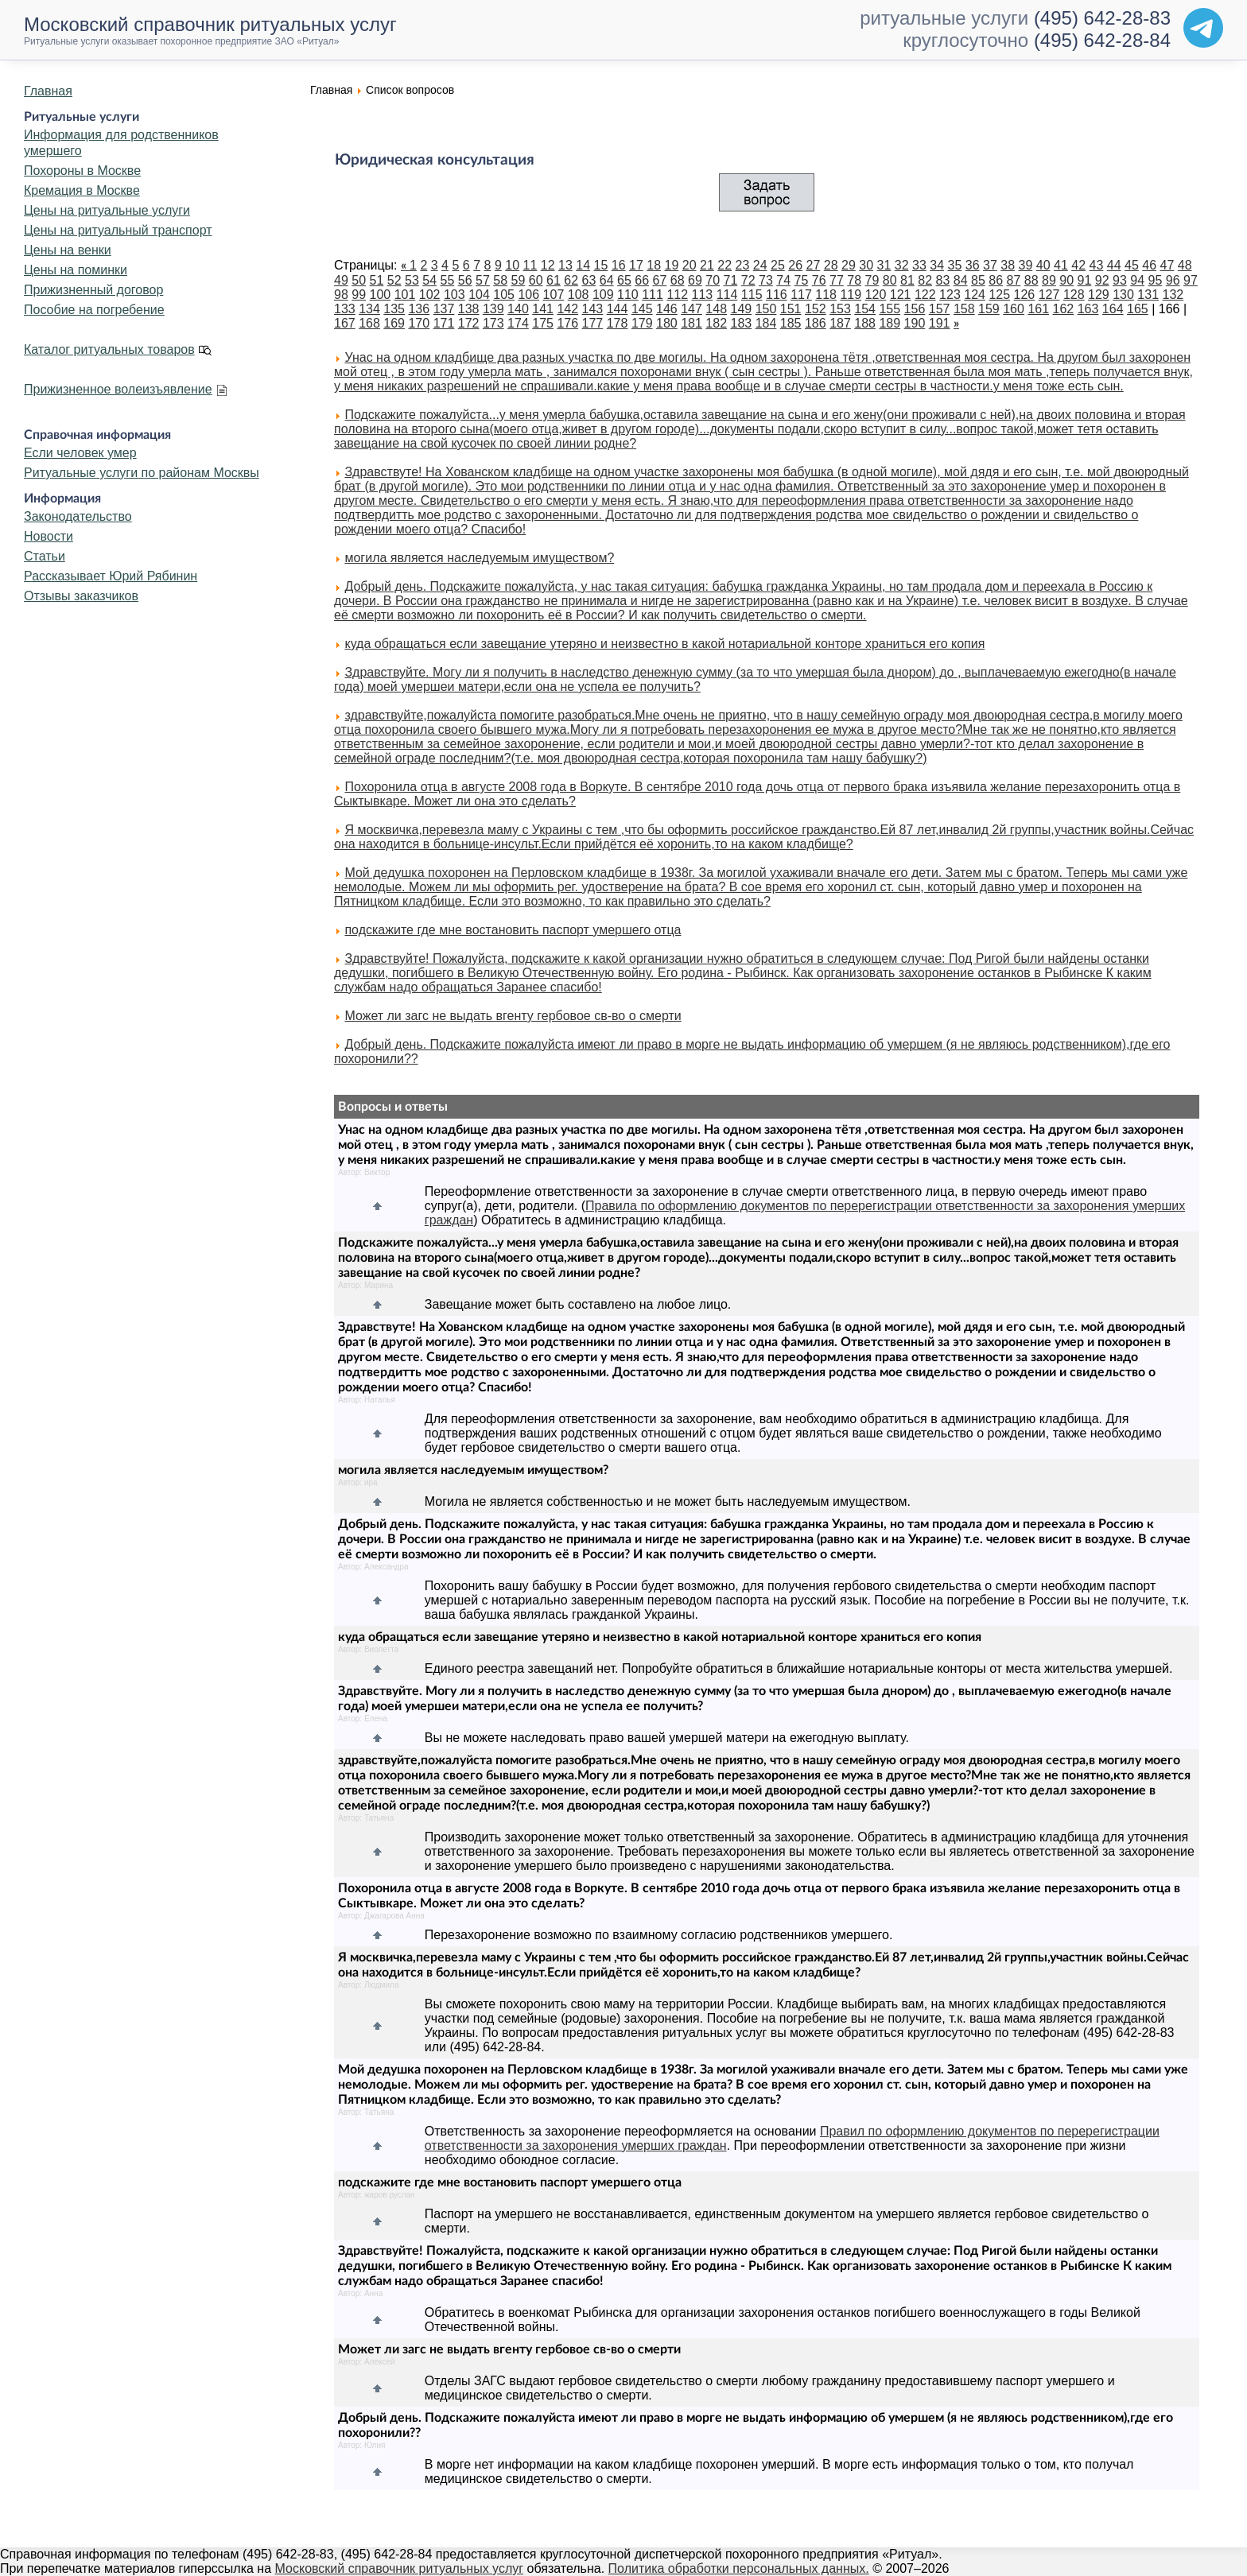  Describe the element at coordinates (1167, 265) in the screenshot. I see `47` at that location.